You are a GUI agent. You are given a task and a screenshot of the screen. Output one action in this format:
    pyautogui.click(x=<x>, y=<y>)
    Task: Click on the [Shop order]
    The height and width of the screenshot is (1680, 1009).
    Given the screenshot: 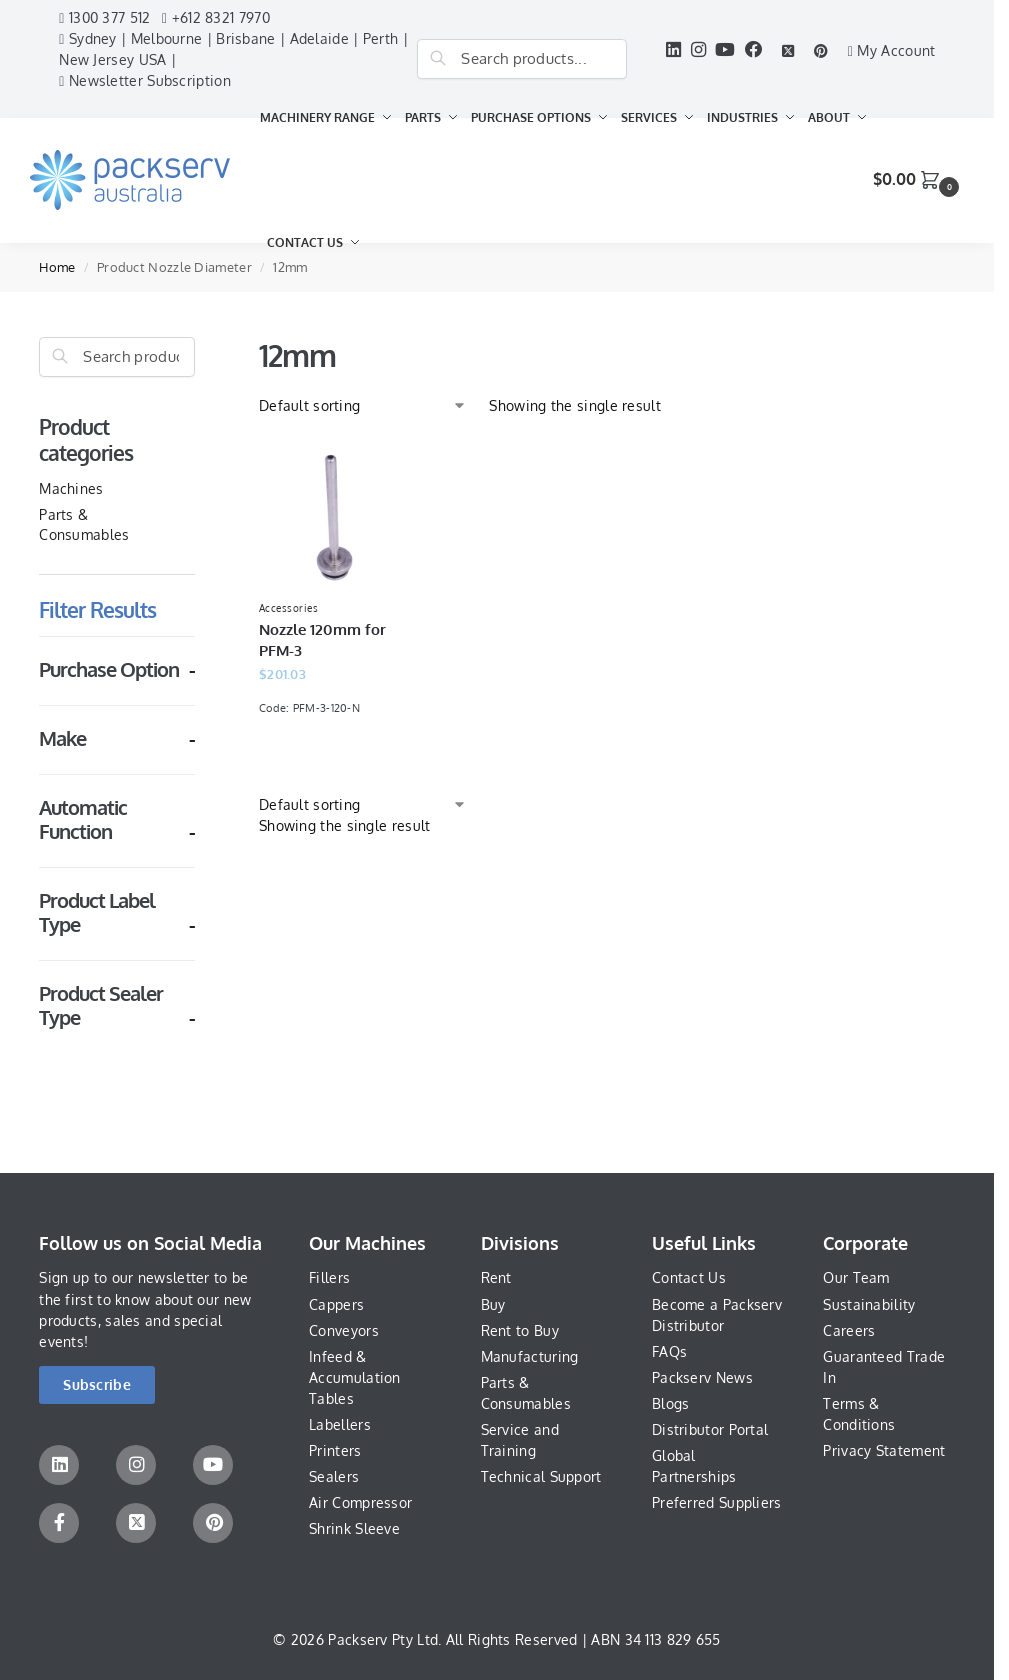 What is the action you would take?
    pyautogui.click(x=363, y=405)
    